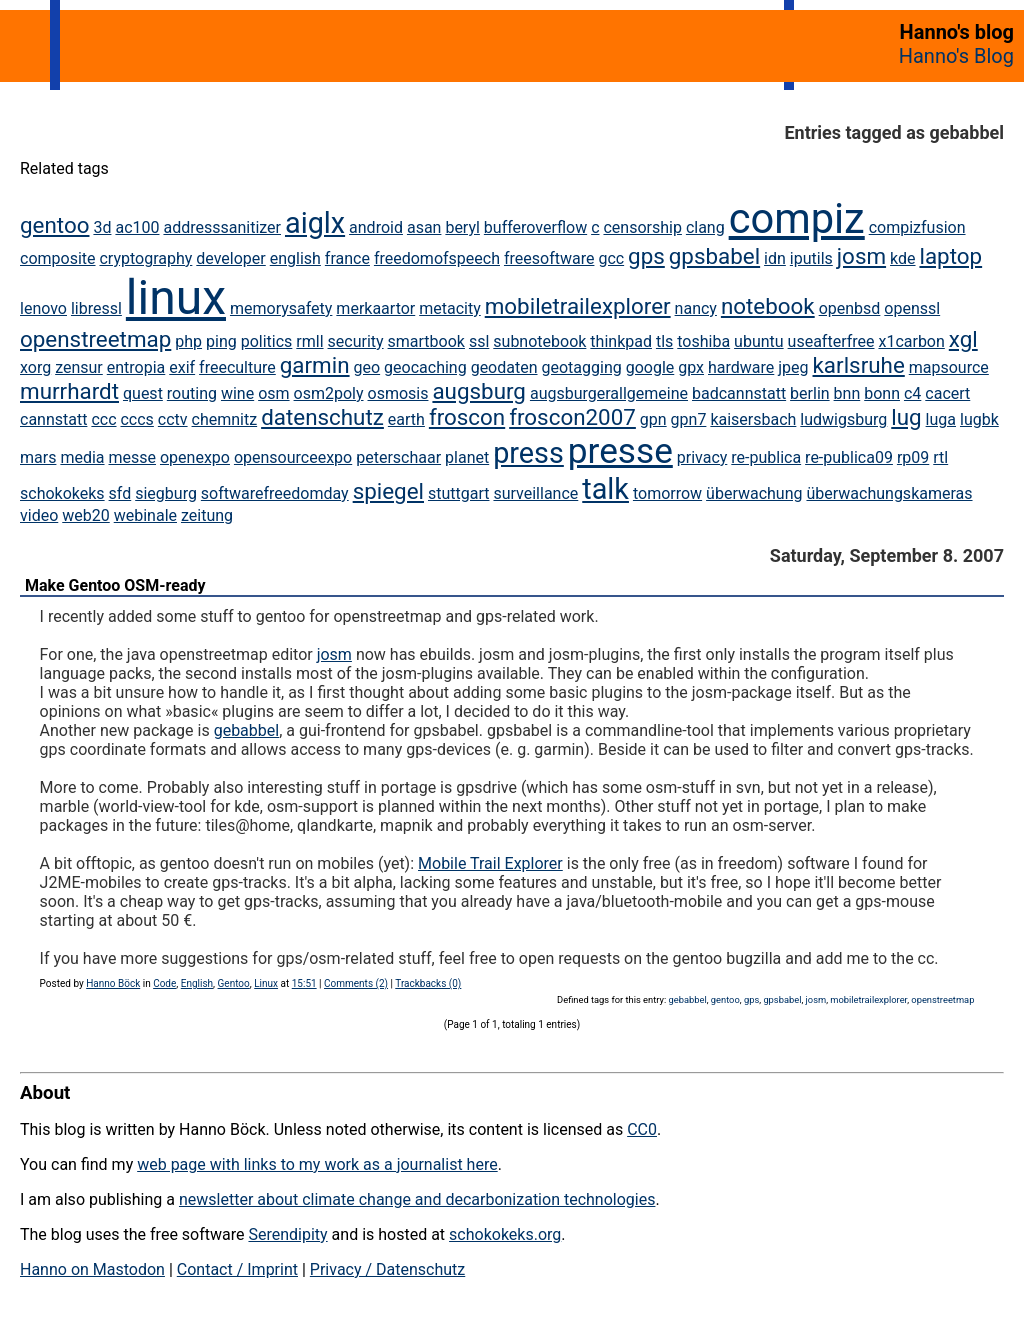 This screenshot has width=1024, height=1335. I want to click on lug, so click(906, 417).